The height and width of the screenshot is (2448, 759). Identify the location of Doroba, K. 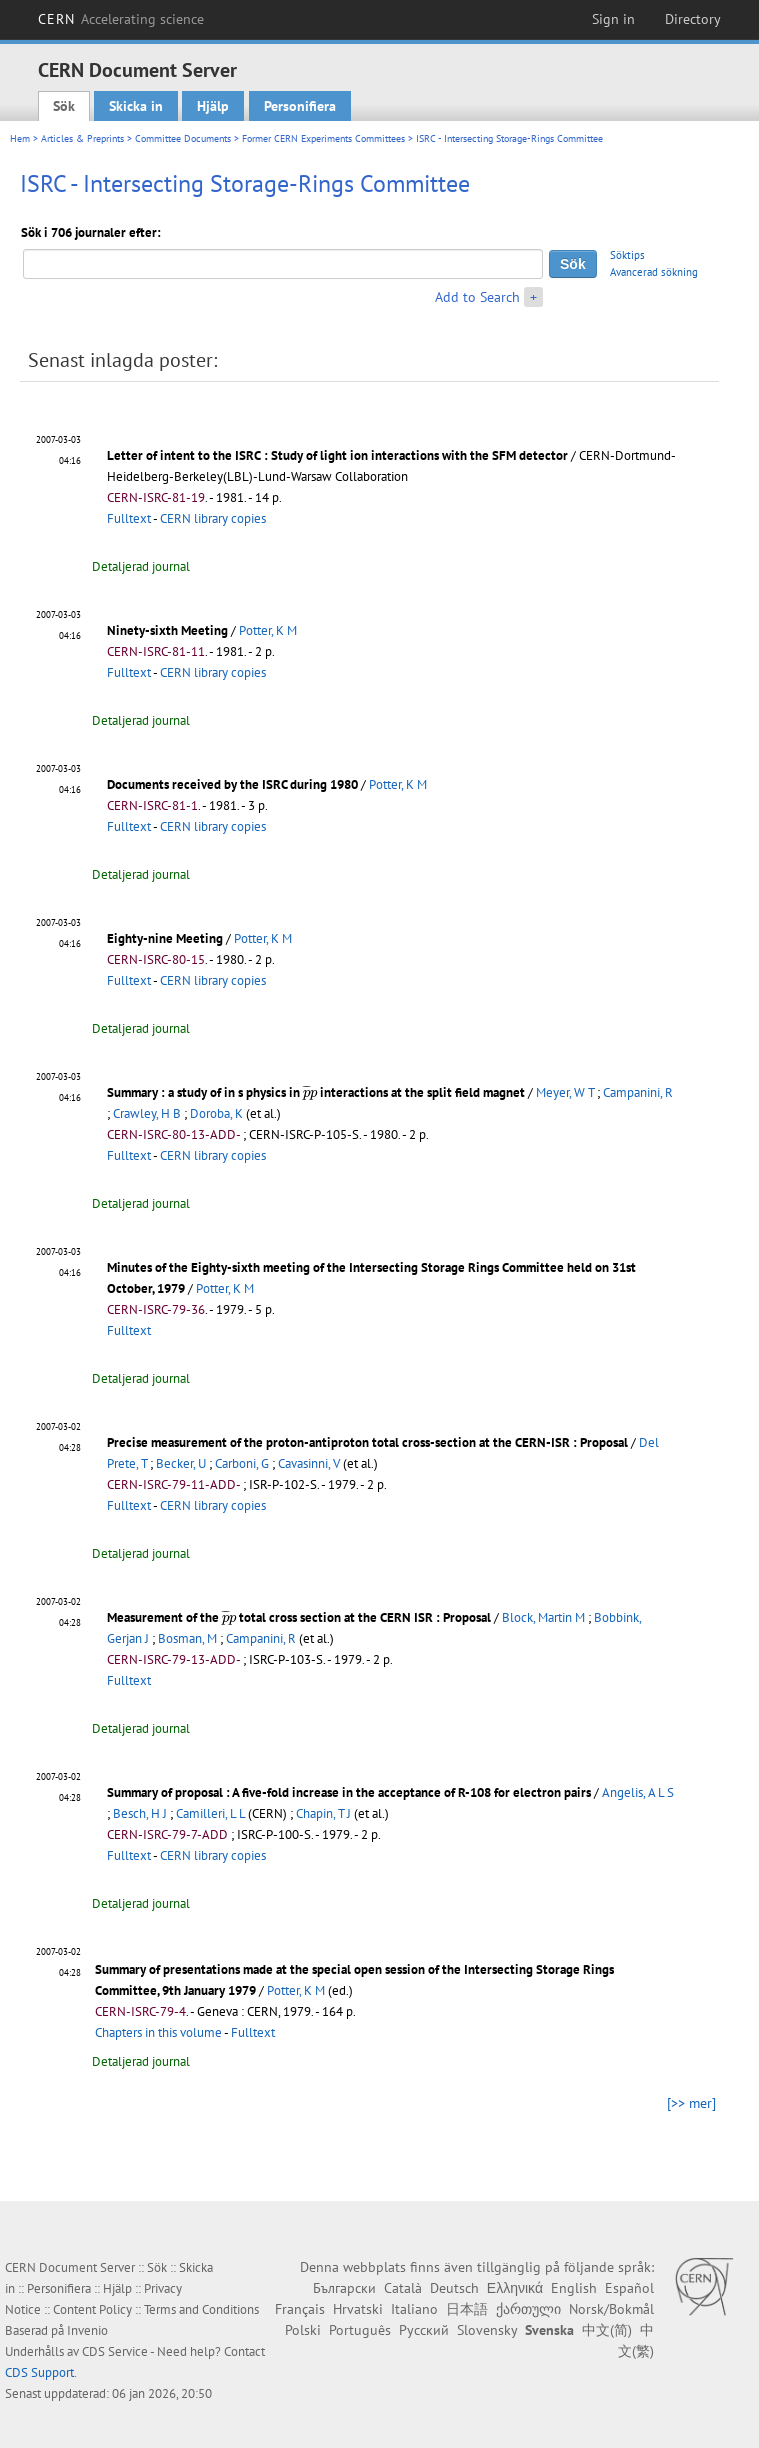
(216, 1113).